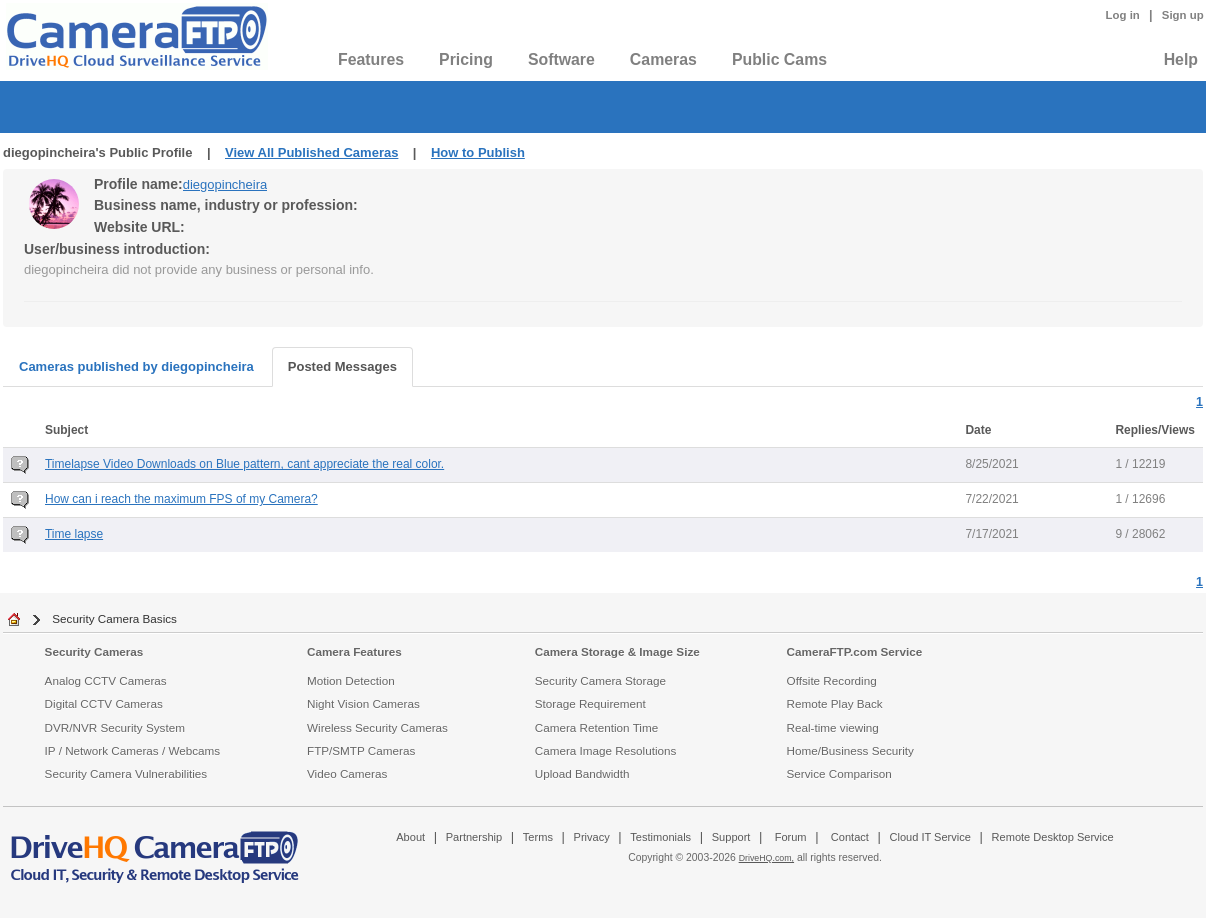 The height and width of the screenshot is (918, 1206). Describe the element at coordinates (791, 837) in the screenshot. I see `Forum` at that location.